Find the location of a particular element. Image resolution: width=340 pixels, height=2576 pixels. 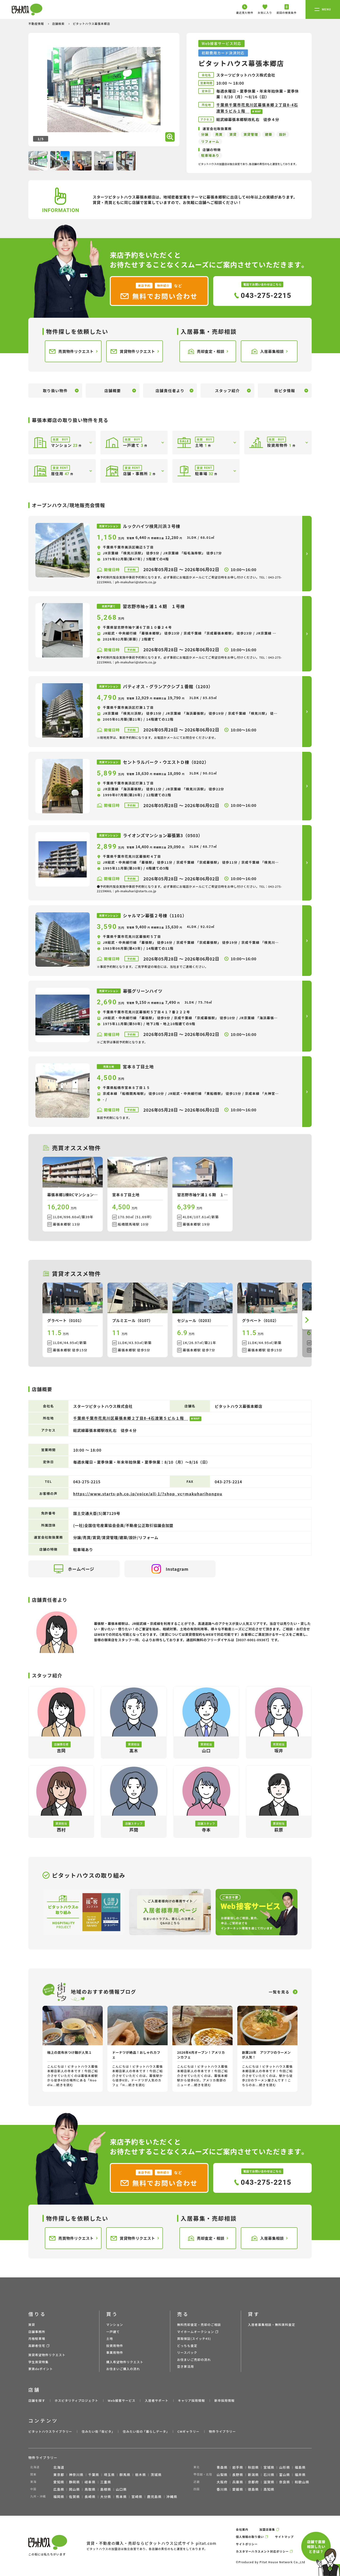

CMギャラリー is located at coordinates (188, 2431).